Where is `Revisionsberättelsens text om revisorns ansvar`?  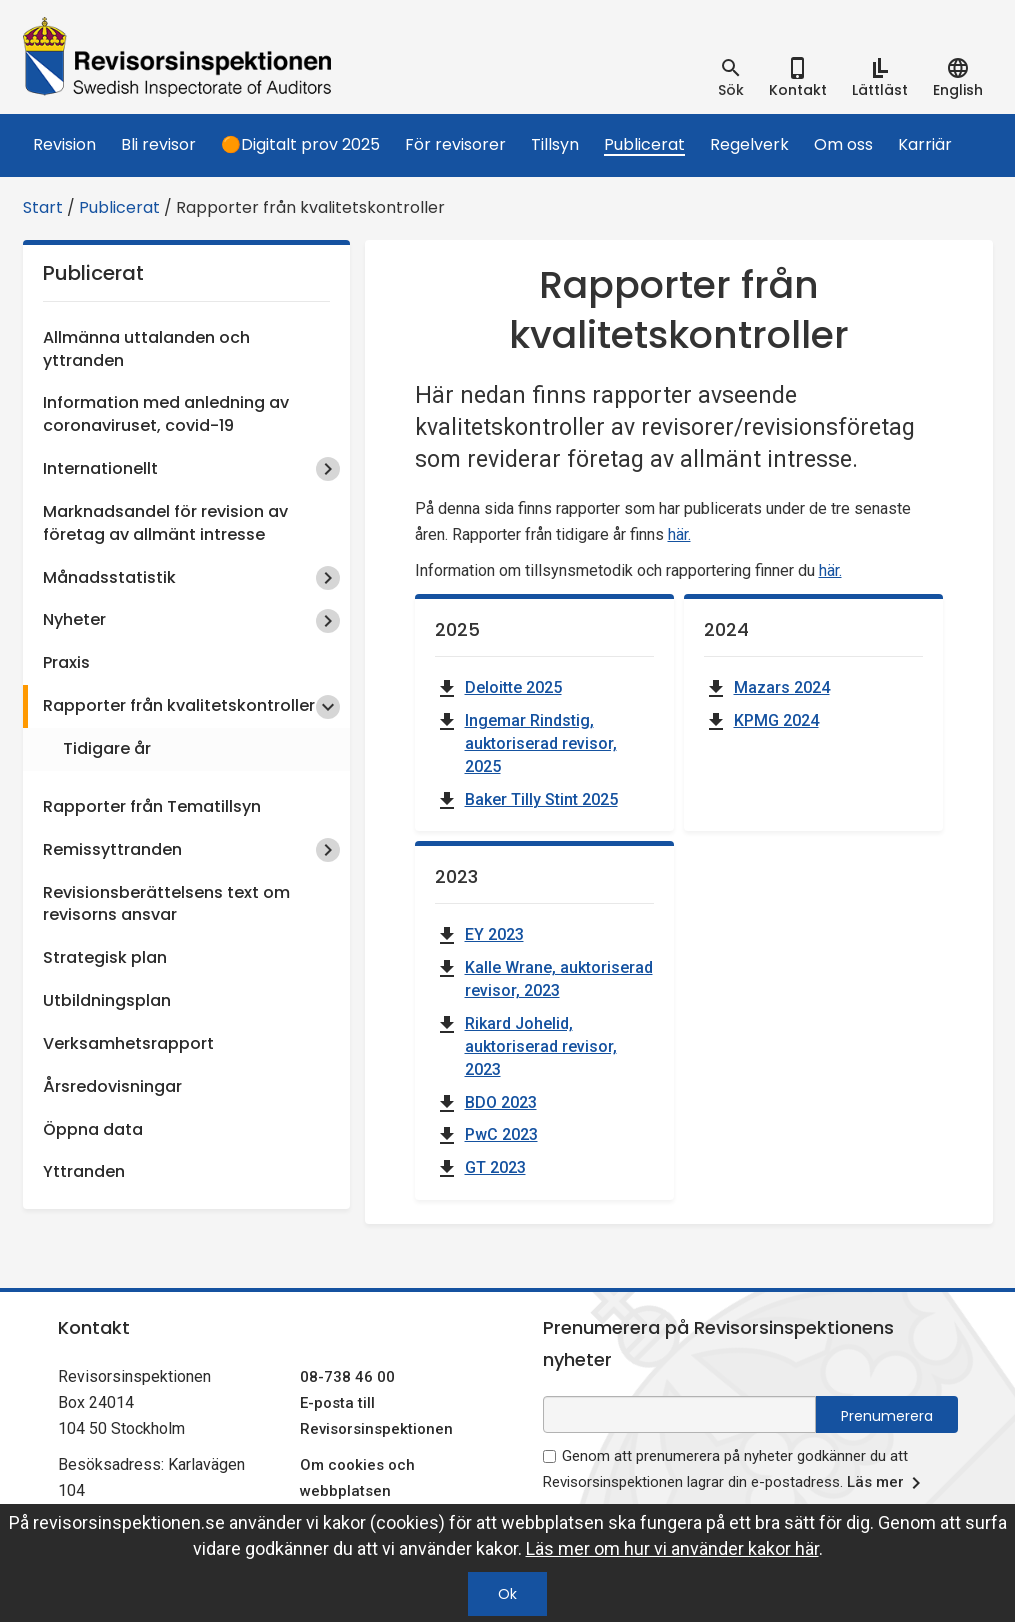
Revisionsberättelsens text om revisorns ansvar is located at coordinates (166, 904).